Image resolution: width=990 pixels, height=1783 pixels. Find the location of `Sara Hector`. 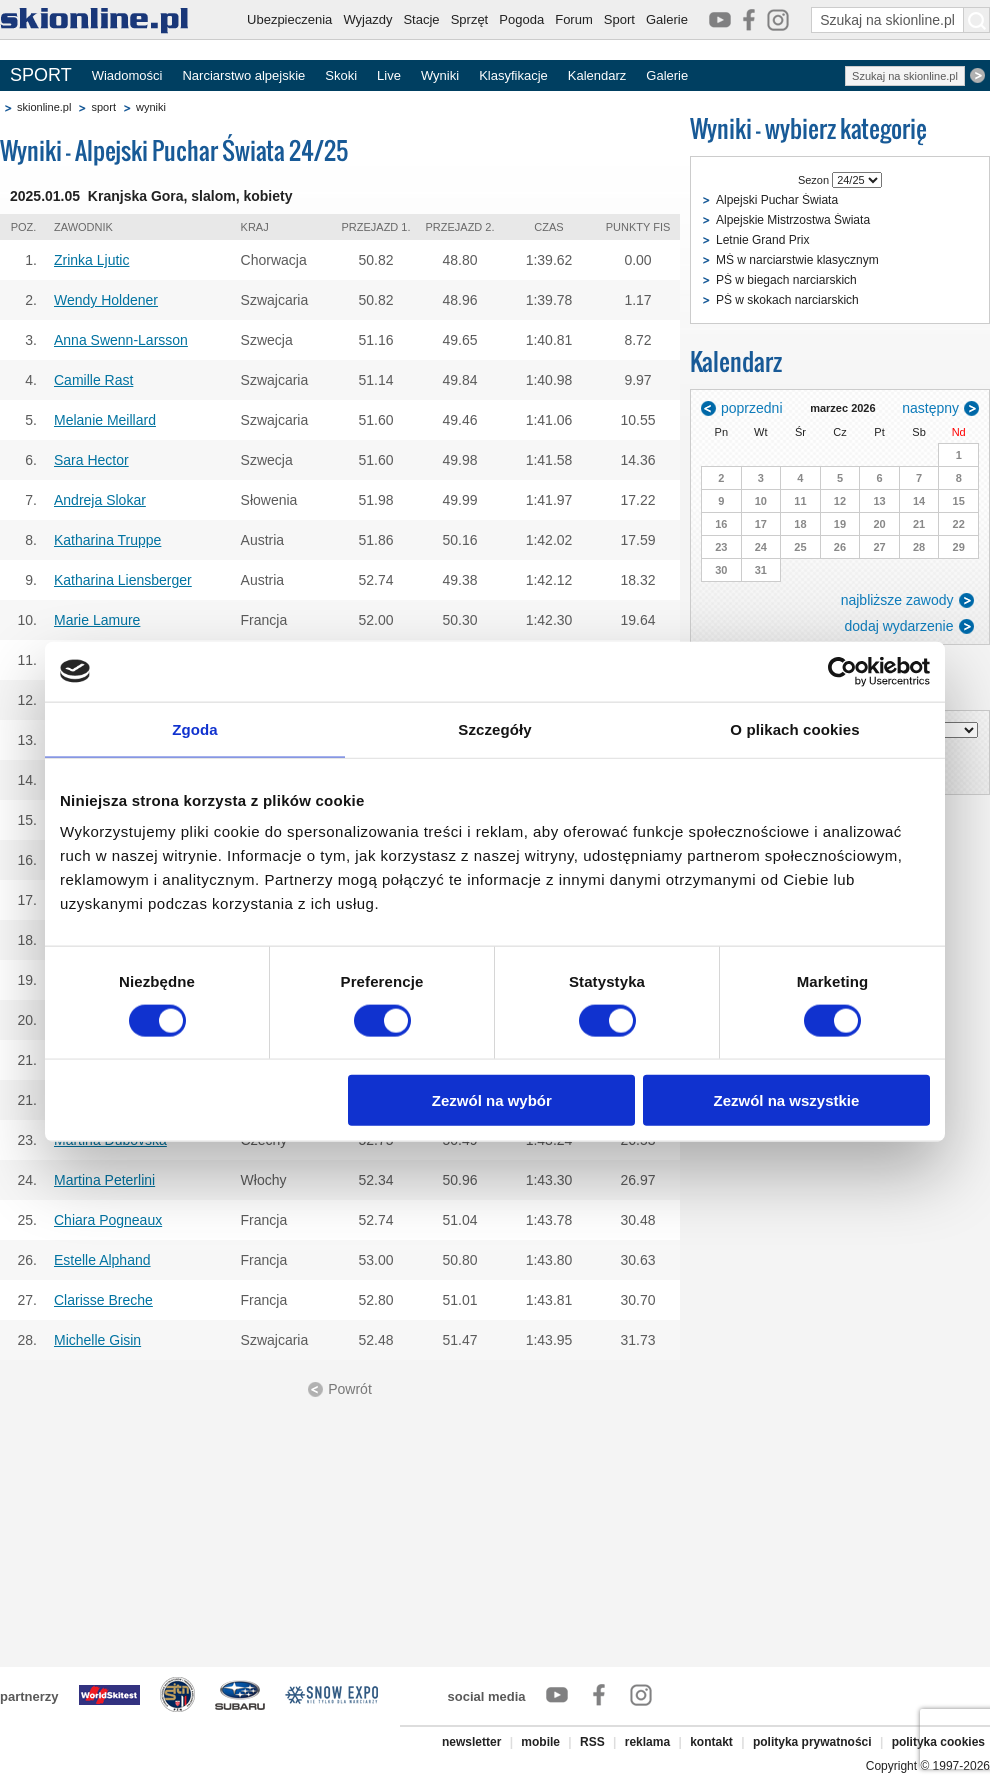

Sara Hector is located at coordinates (91, 460).